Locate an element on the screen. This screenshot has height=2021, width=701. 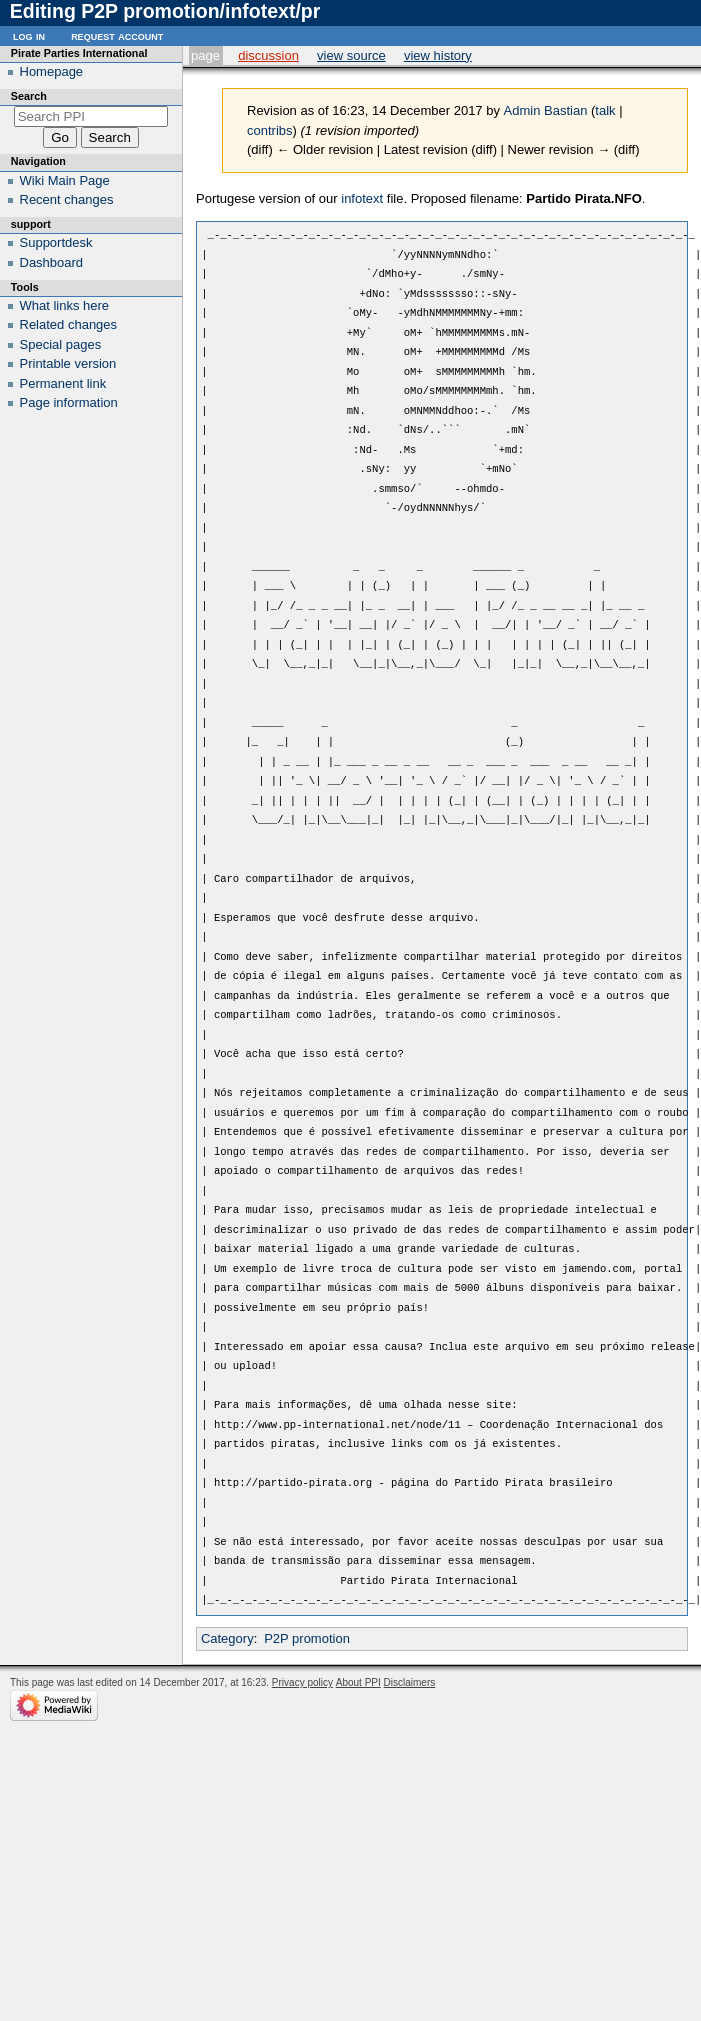
P2P promotion is located at coordinates (307, 1638).